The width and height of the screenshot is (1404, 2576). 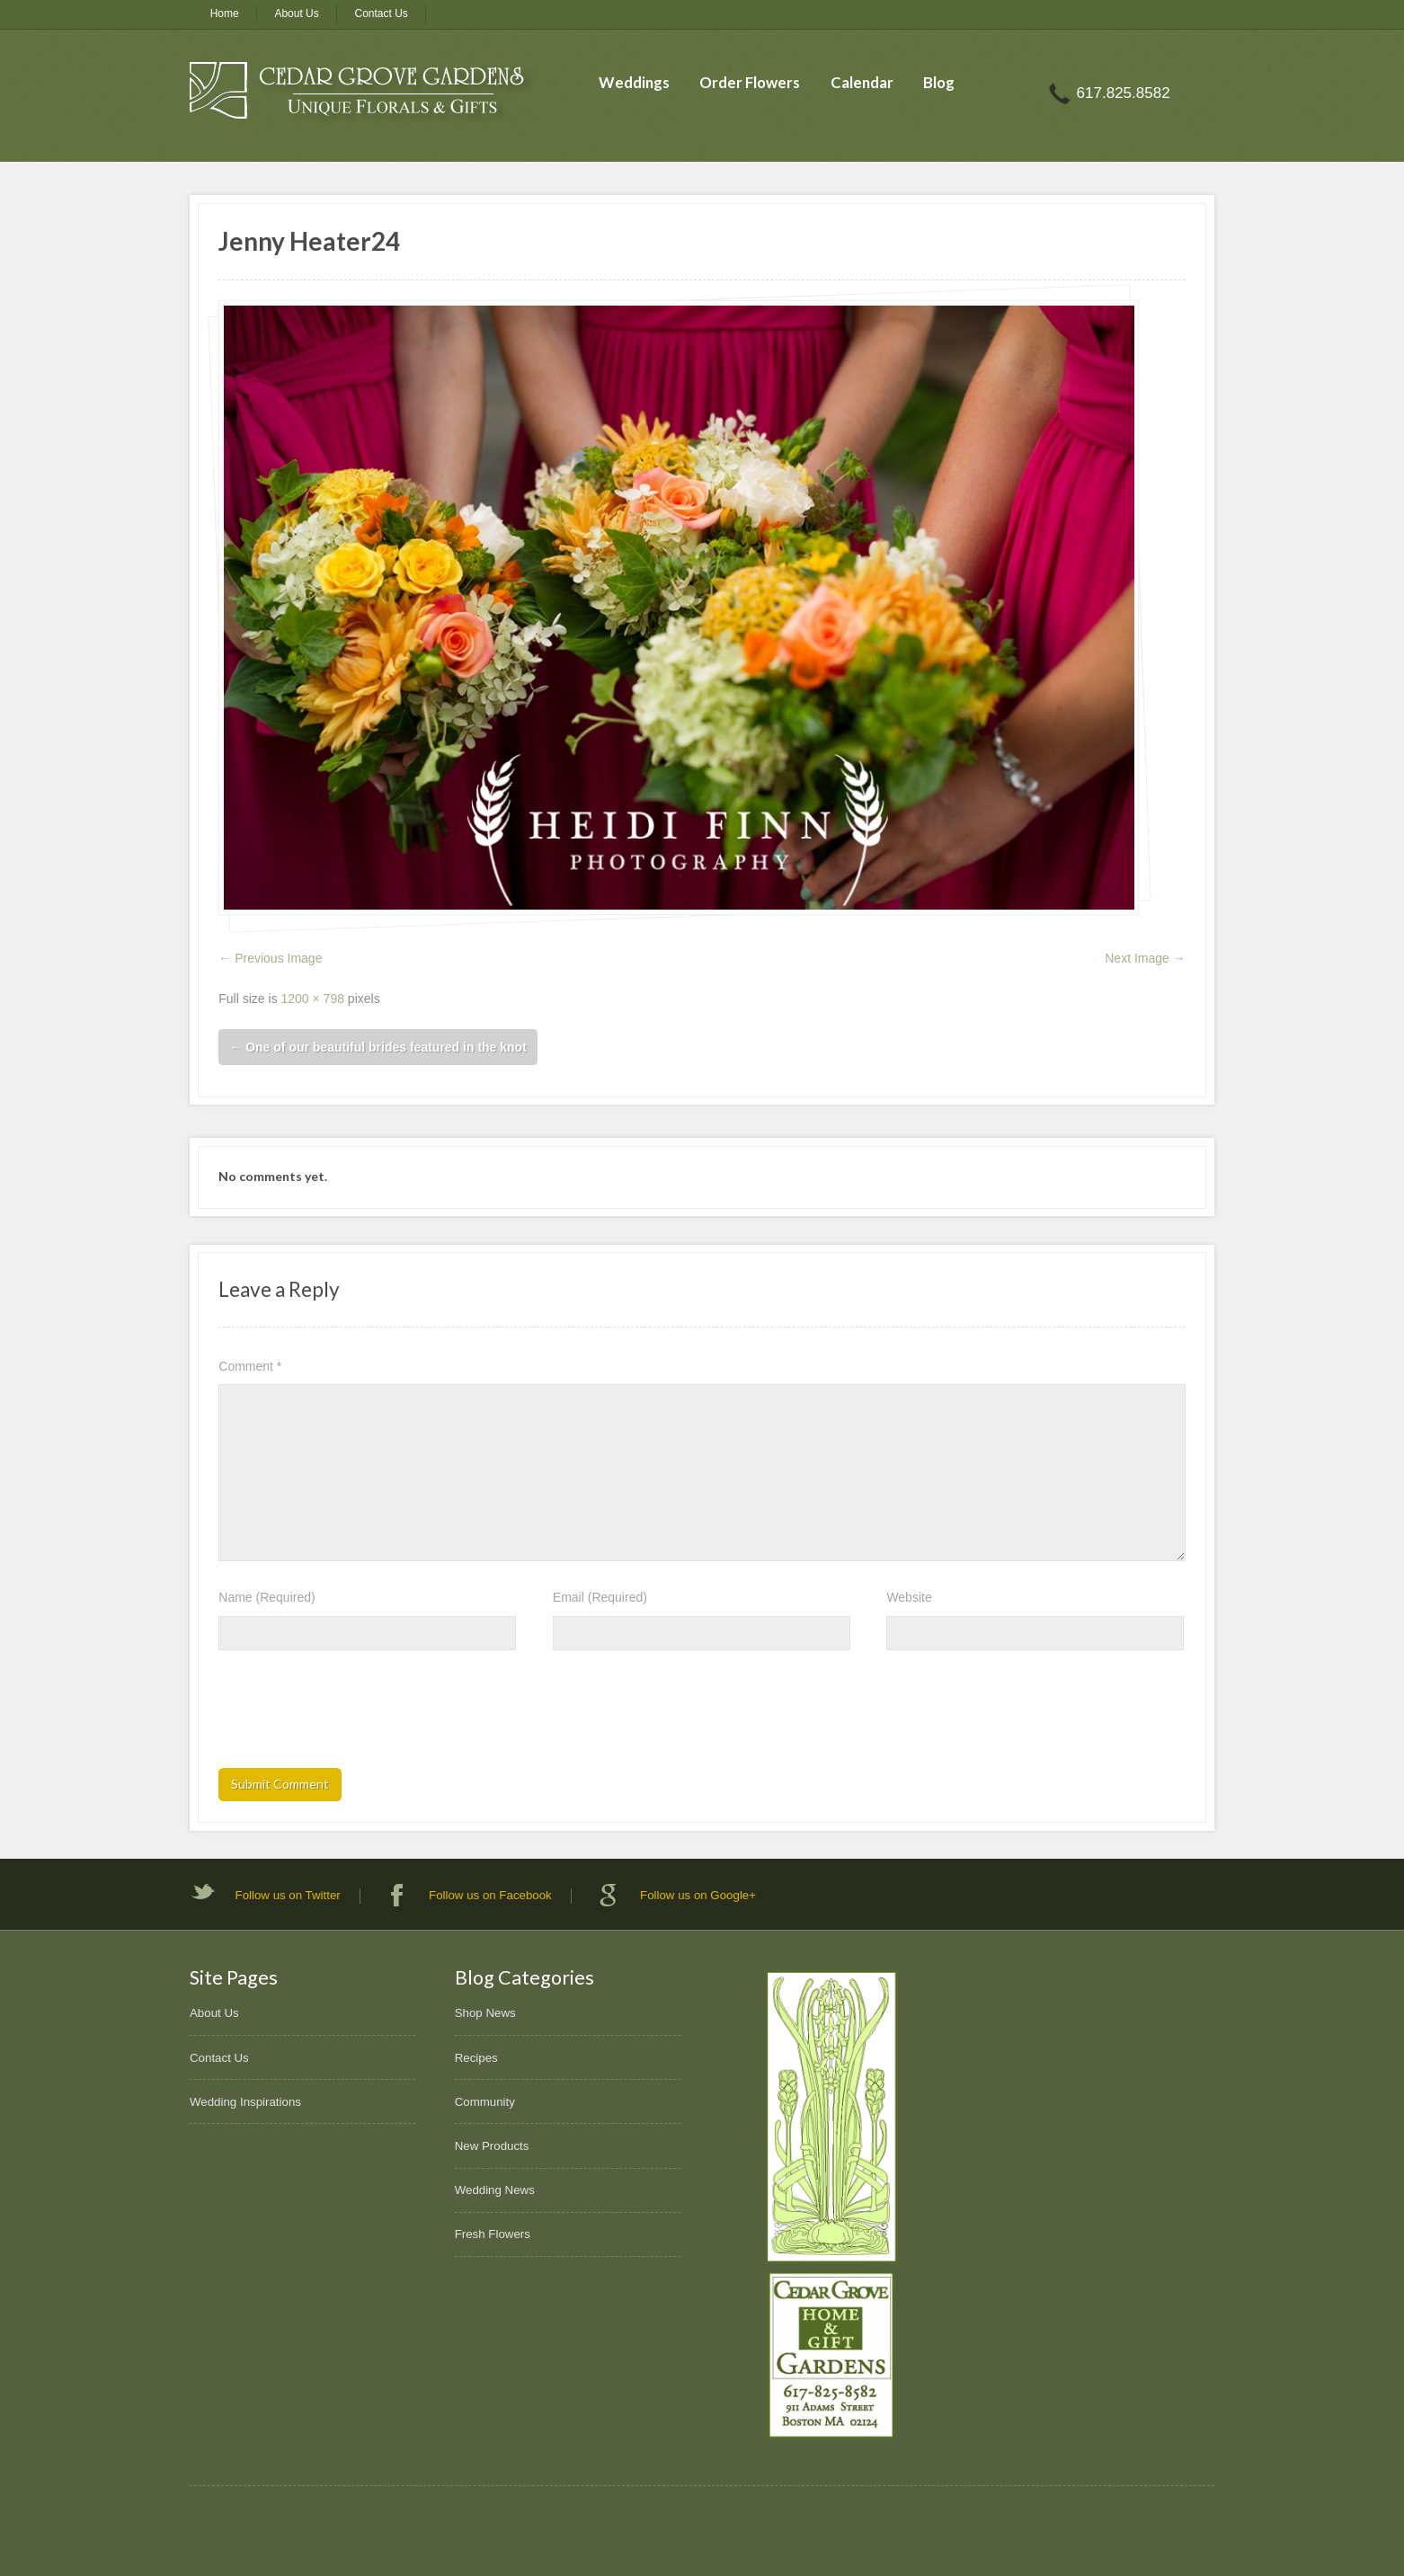 What do you see at coordinates (492, 2146) in the screenshot?
I see `New Products` at bounding box center [492, 2146].